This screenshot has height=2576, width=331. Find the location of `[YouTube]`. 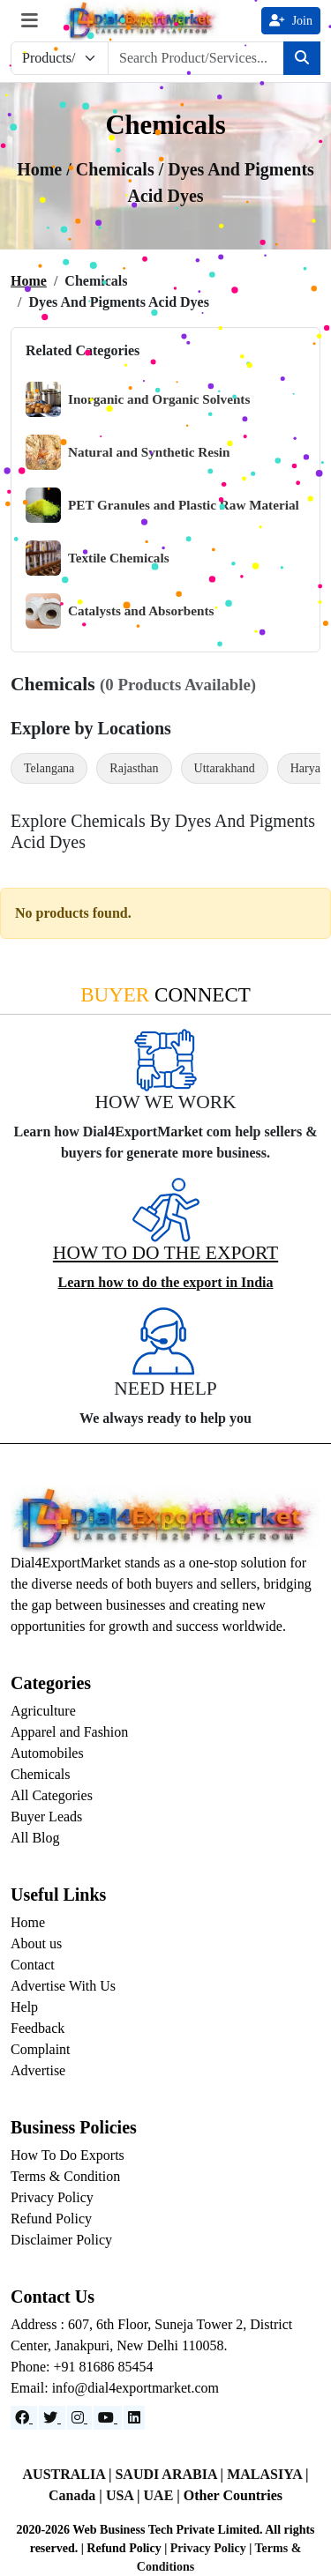

[YouTube] is located at coordinates (108, 2418).